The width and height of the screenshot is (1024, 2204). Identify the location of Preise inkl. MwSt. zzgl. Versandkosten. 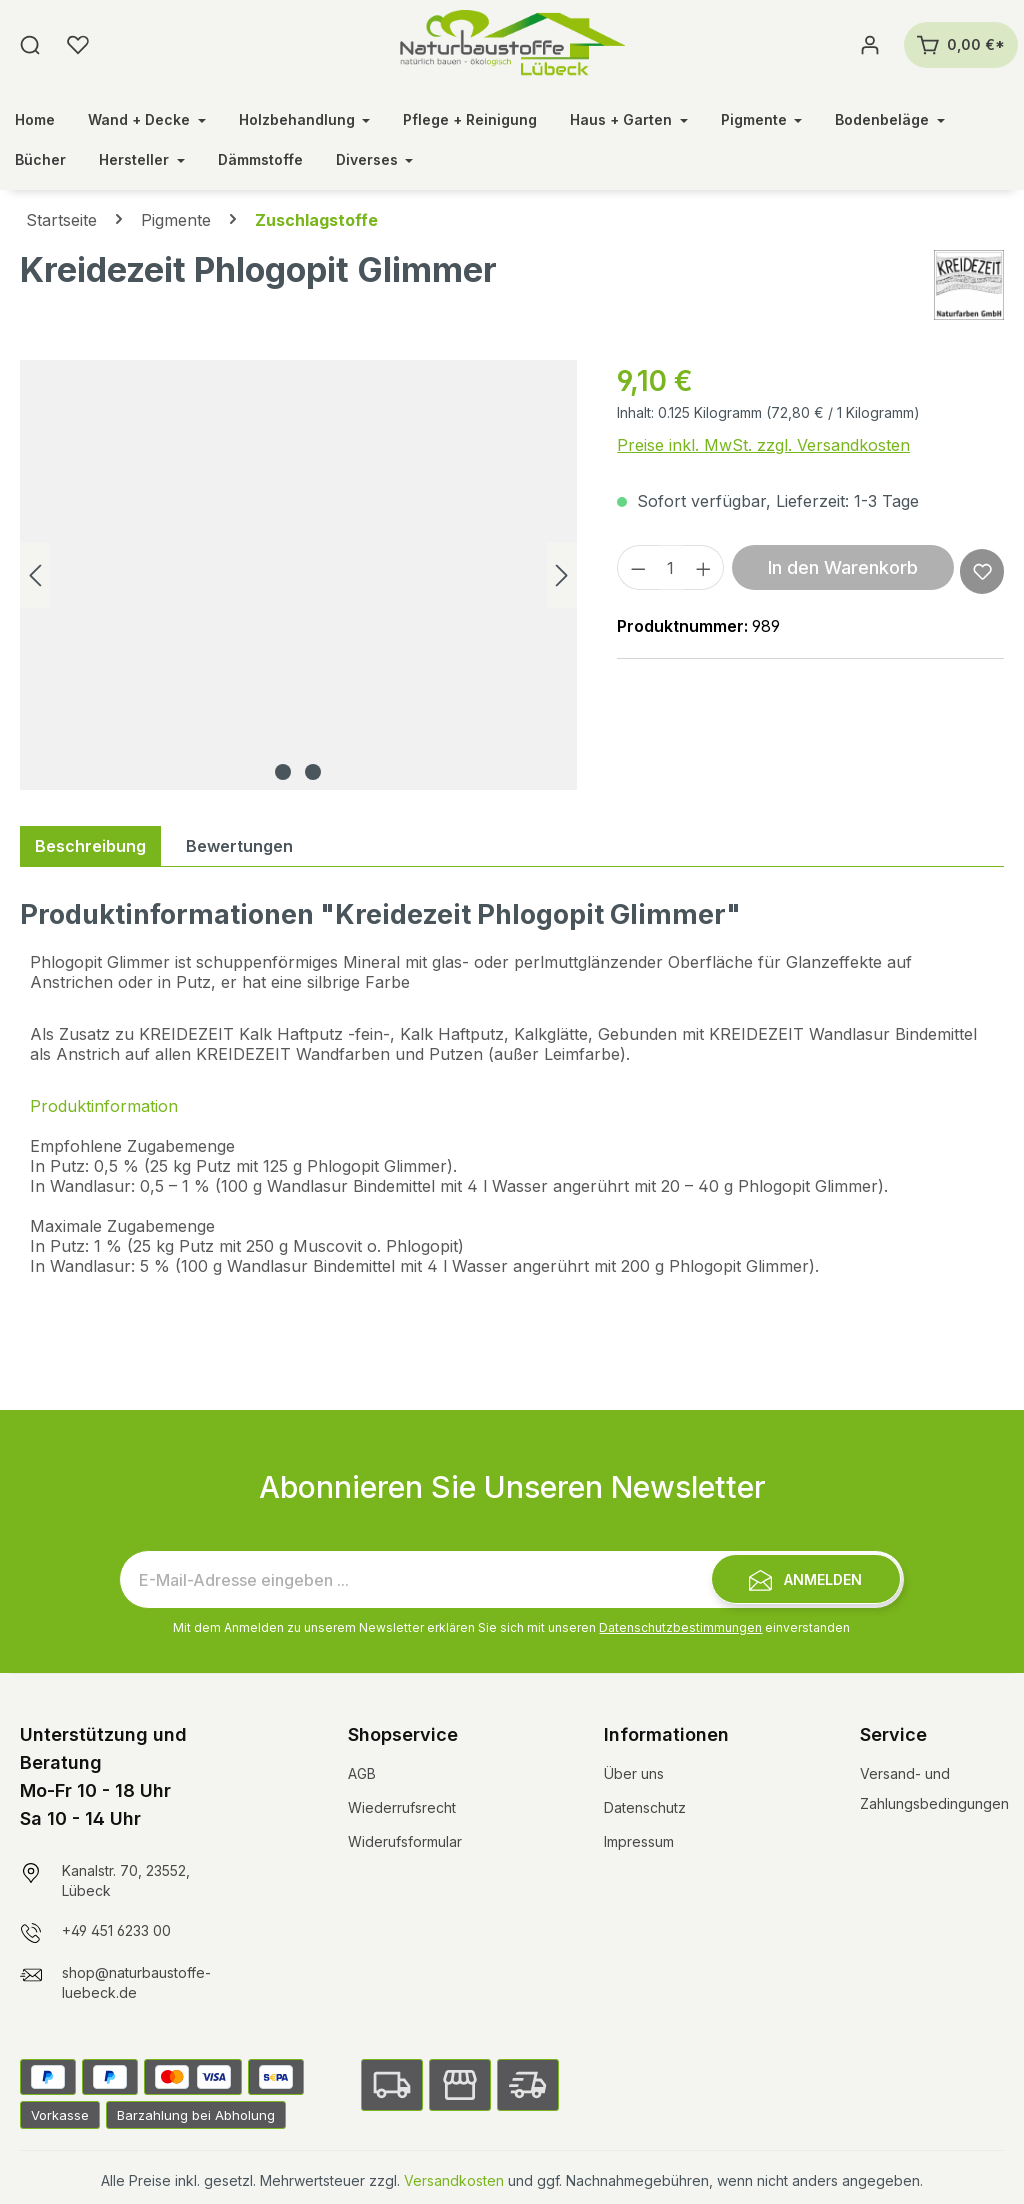
(763, 445).